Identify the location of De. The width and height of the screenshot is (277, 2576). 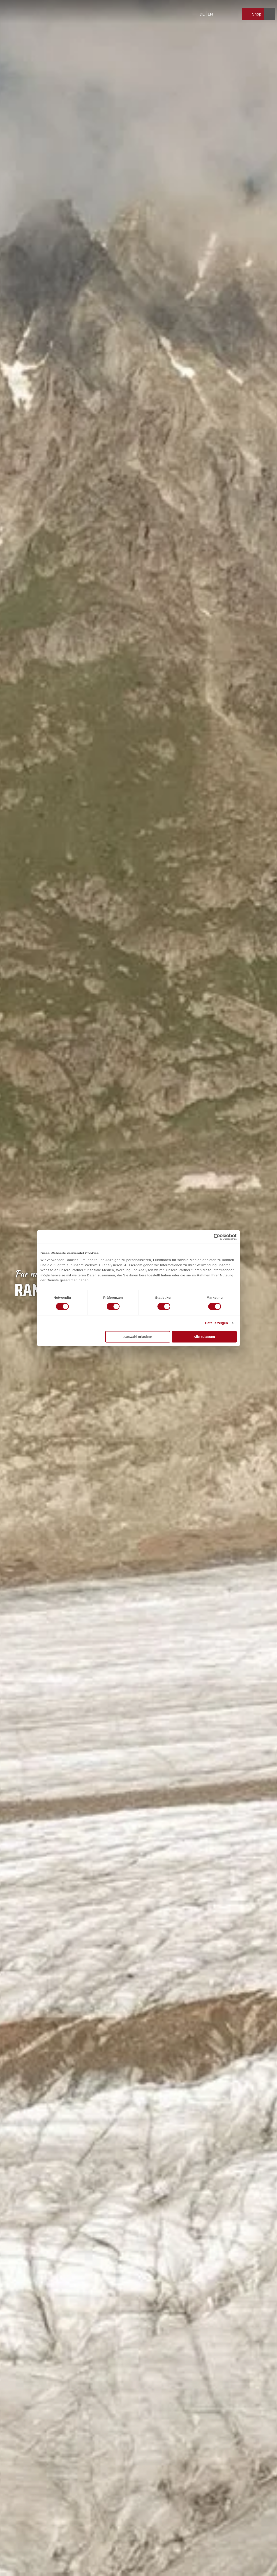
(202, 14).